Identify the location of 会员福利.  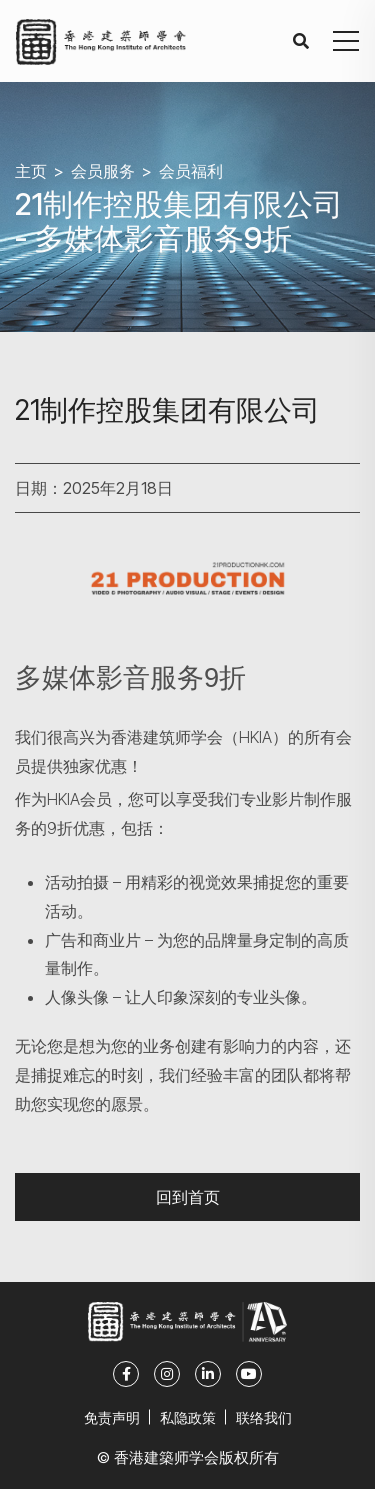
(191, 171).